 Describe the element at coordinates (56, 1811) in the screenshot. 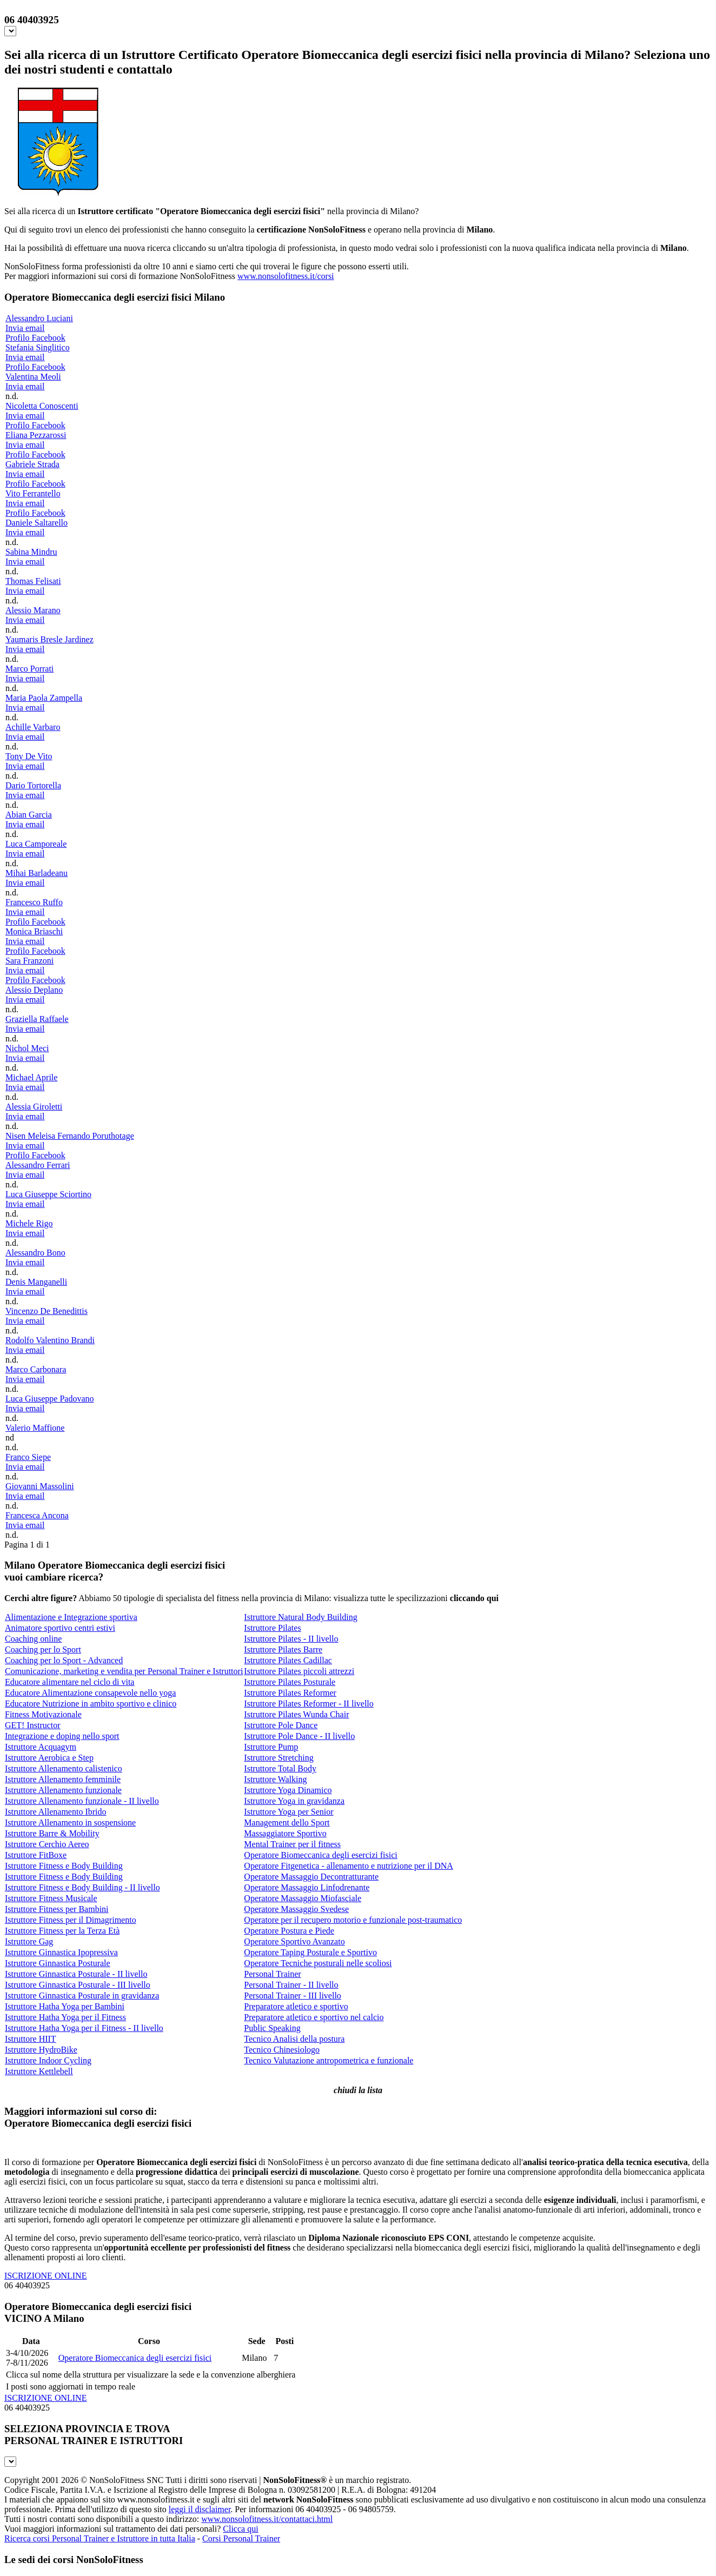

I see `Istruttore Allenamento Ibrido` at that location.